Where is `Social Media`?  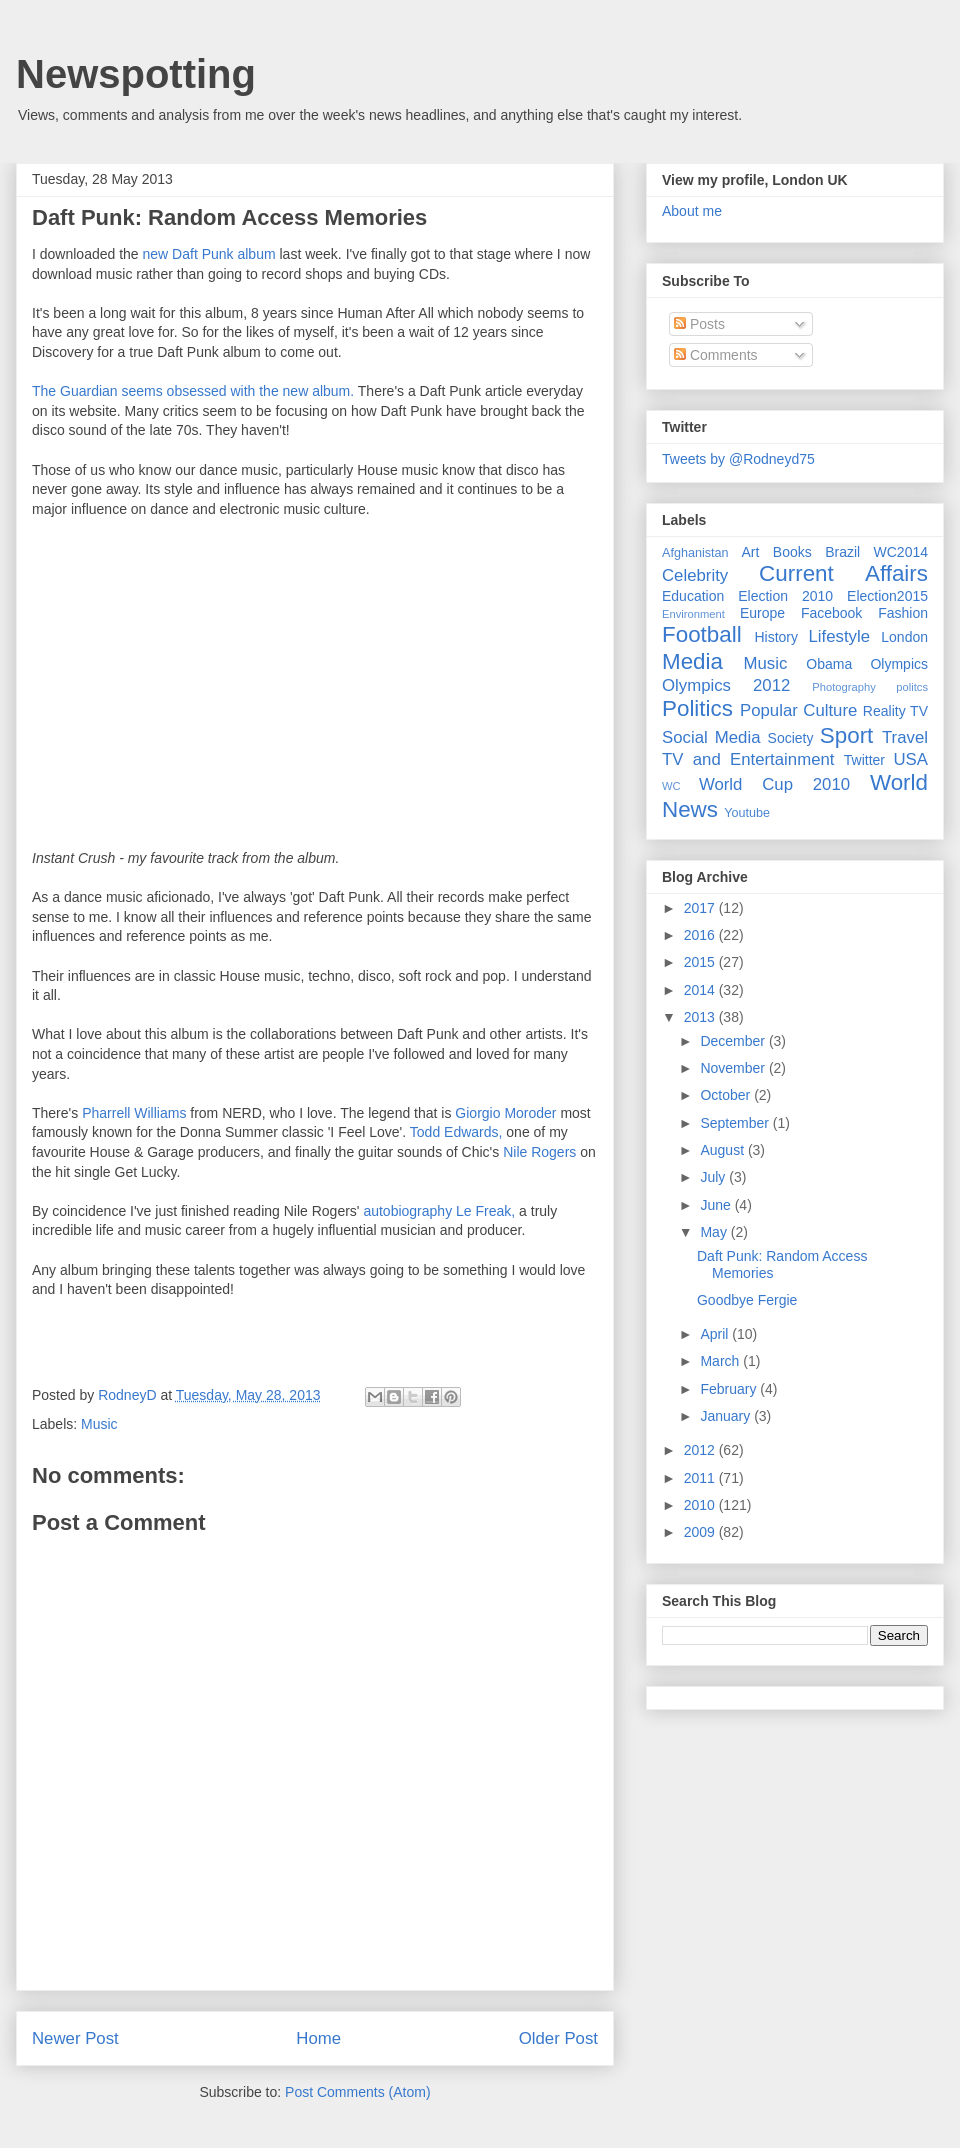
Social Media is located at coordinates (711, 737).